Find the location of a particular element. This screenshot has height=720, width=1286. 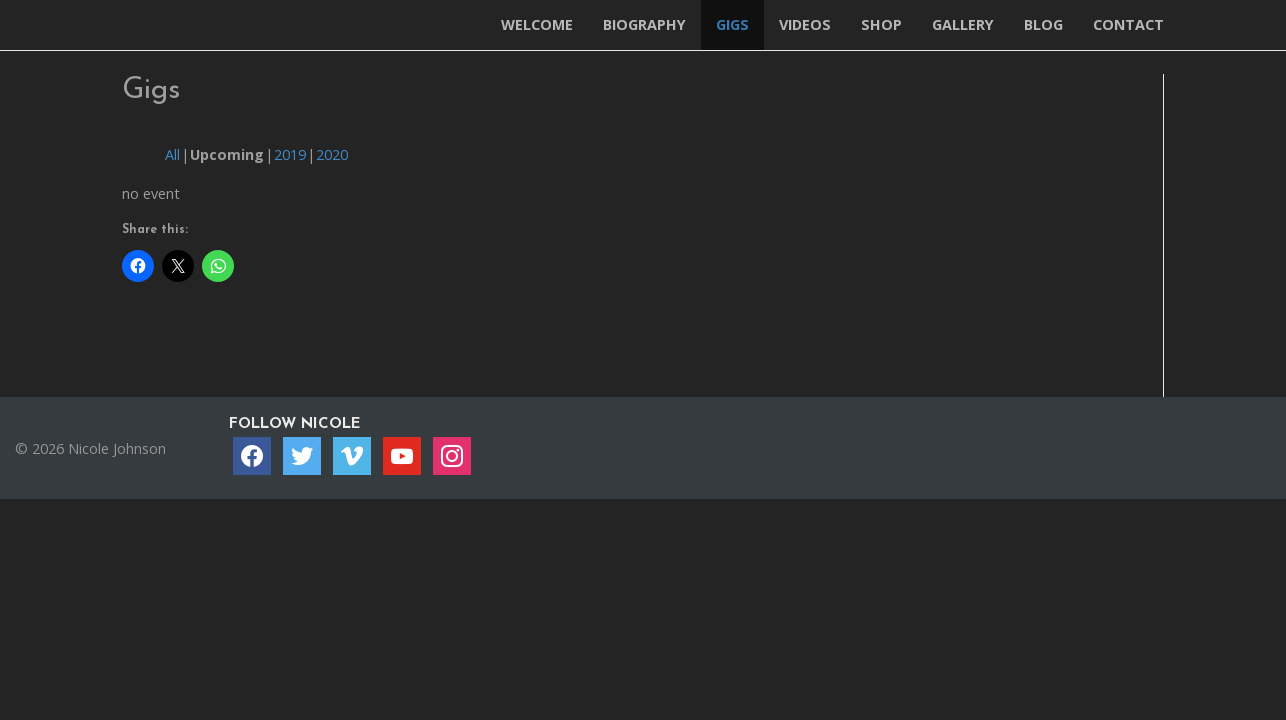

Blog is located at coordinates (1043, 24).